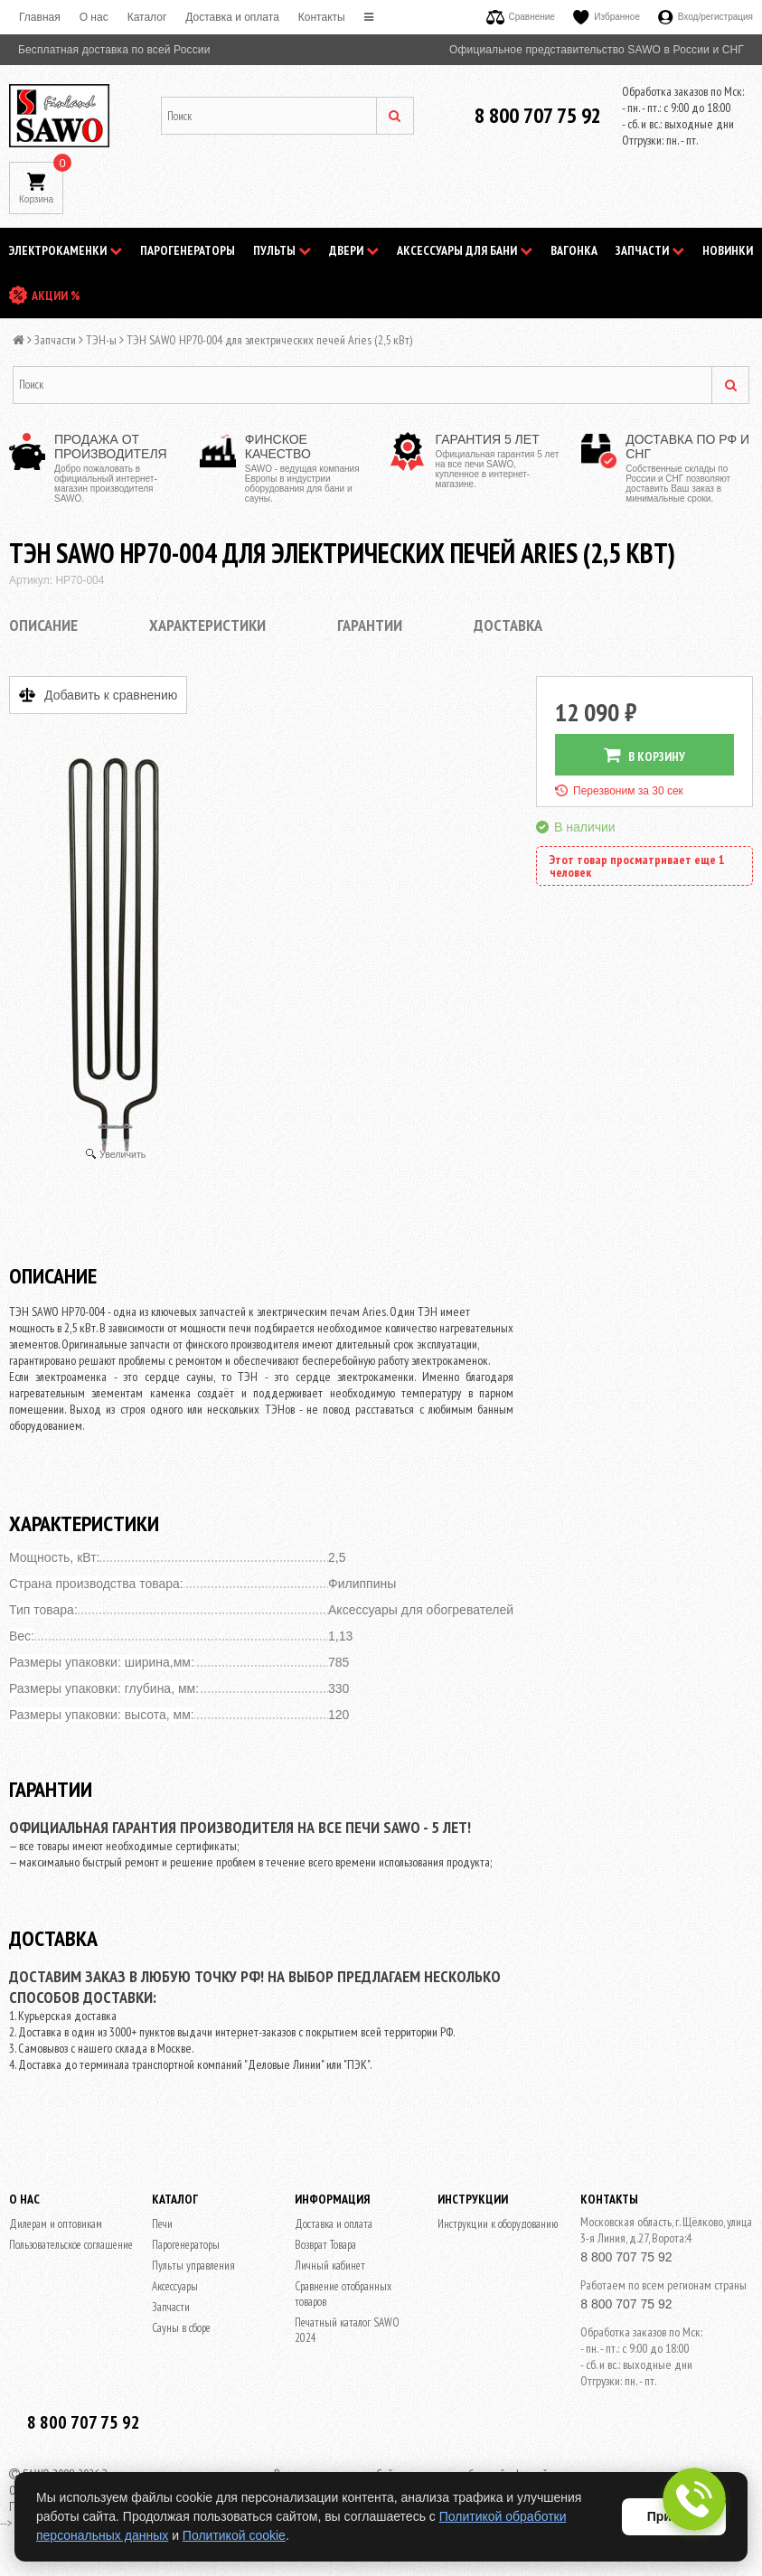 The image size is (762, 2576). Describe the element at coordinates (321, 17) in the screenshot. I see `Контакты` at that location.